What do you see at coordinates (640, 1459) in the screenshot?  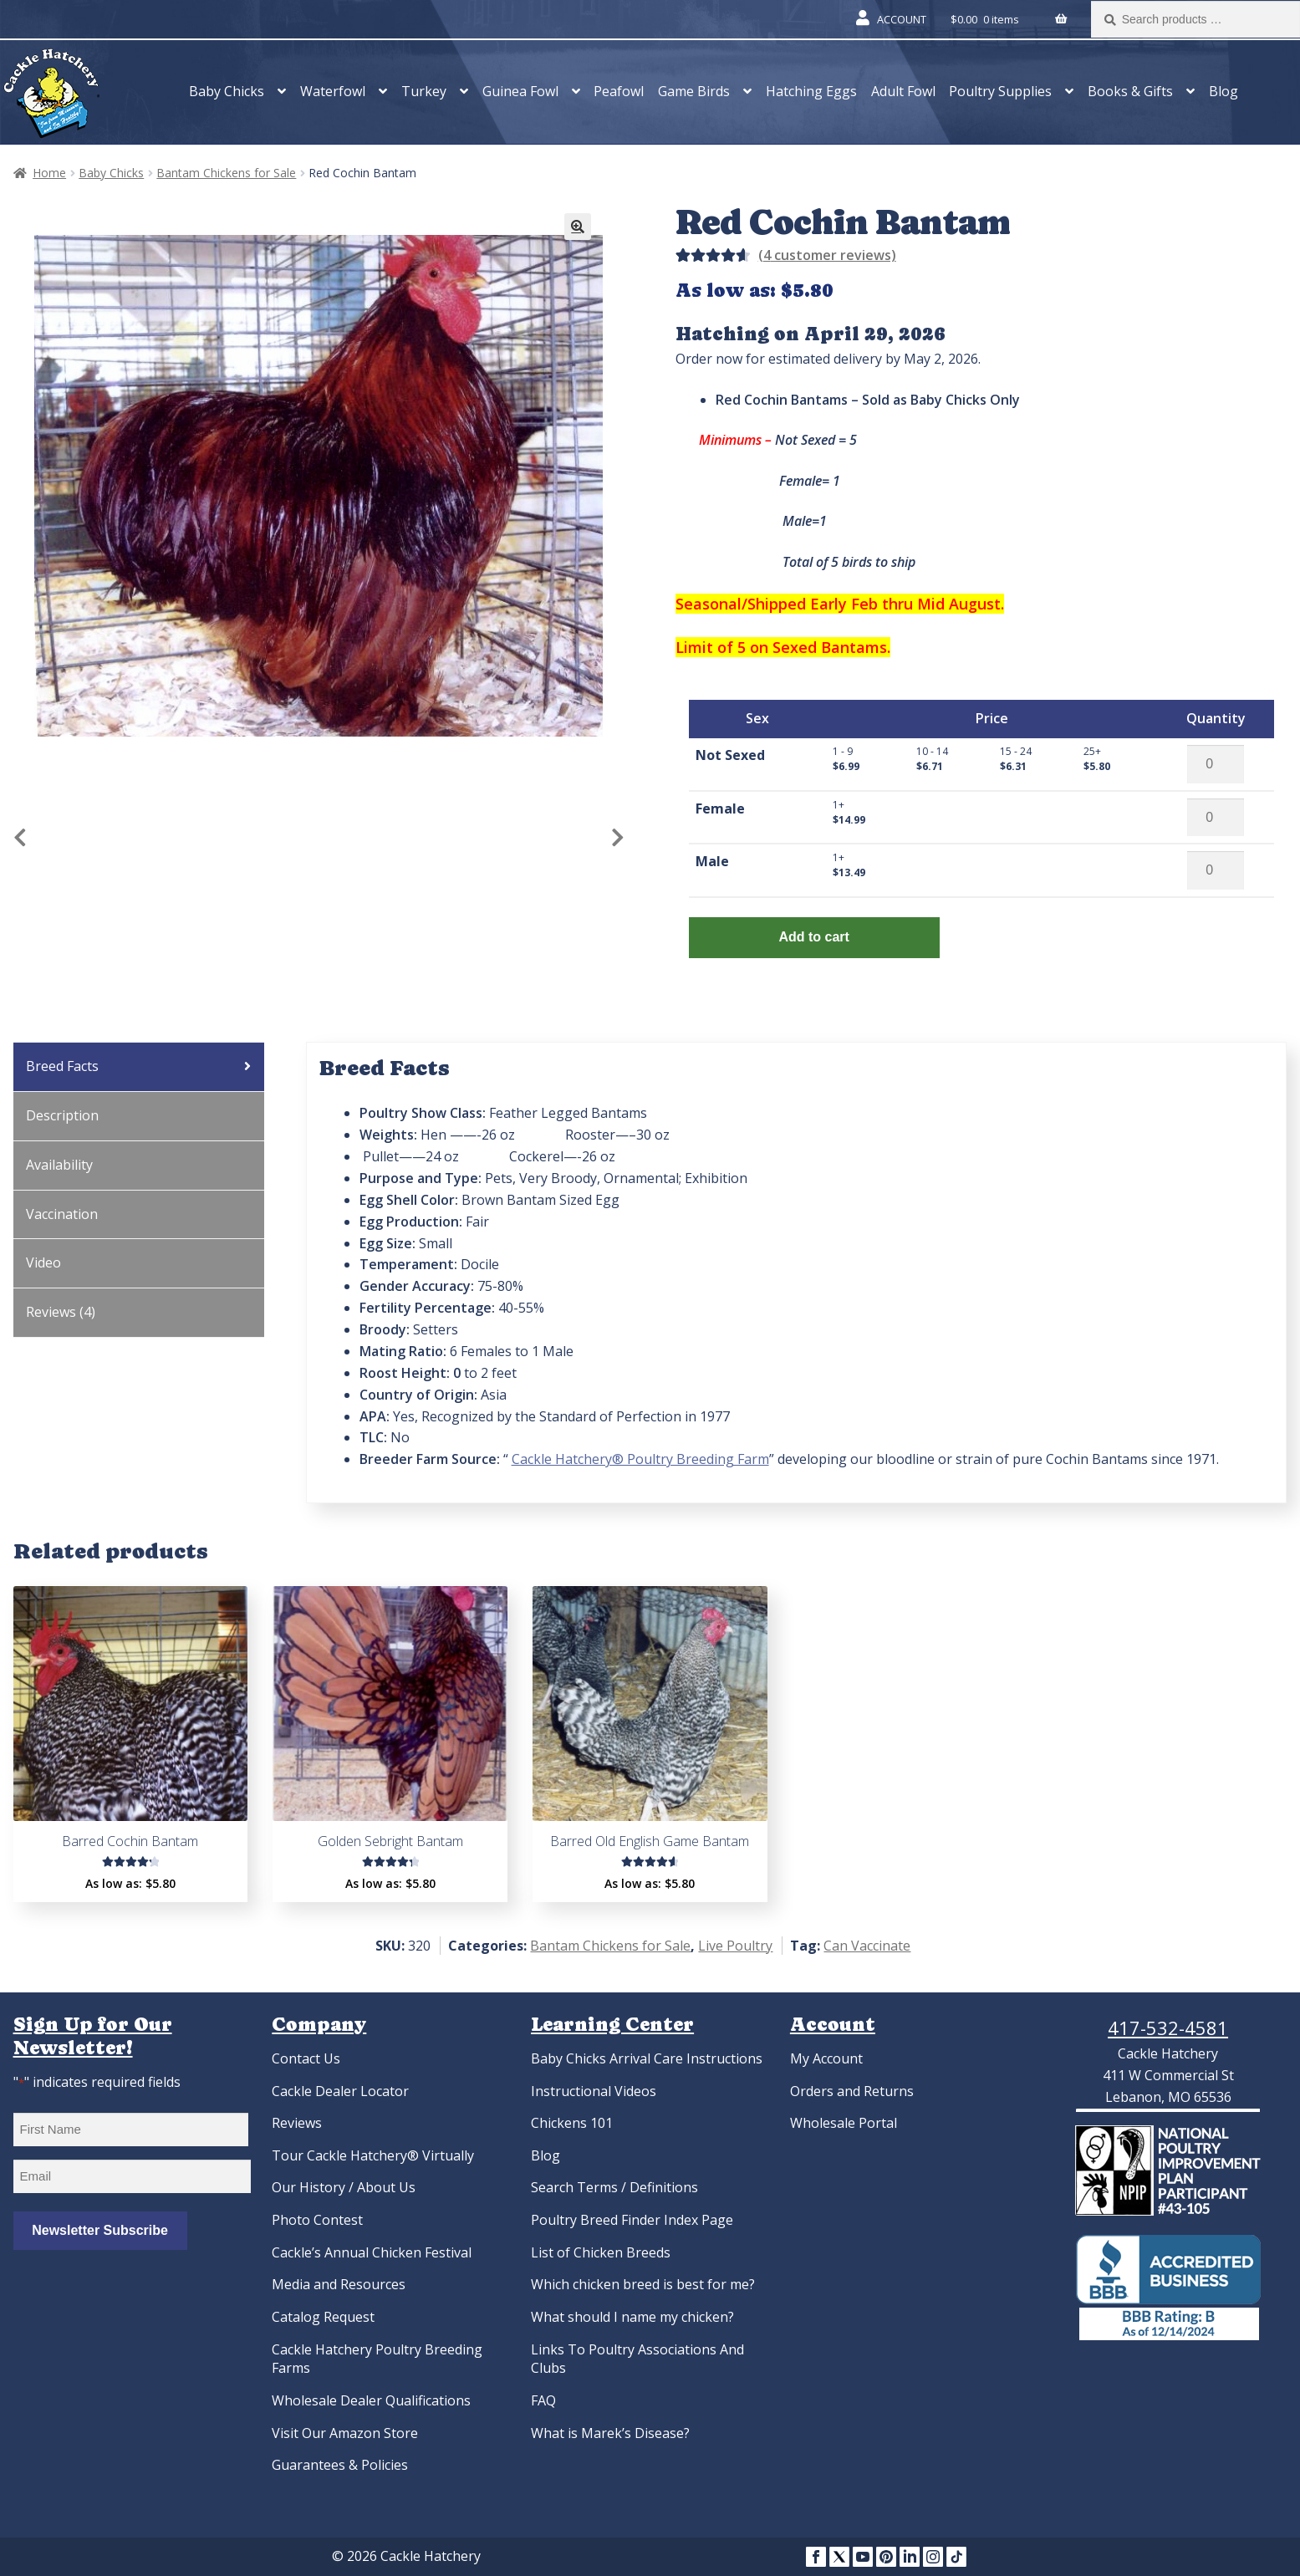 I see `Cackle Hatchery® Poultry Breeding Farm` at bounding box center [640, 1459].